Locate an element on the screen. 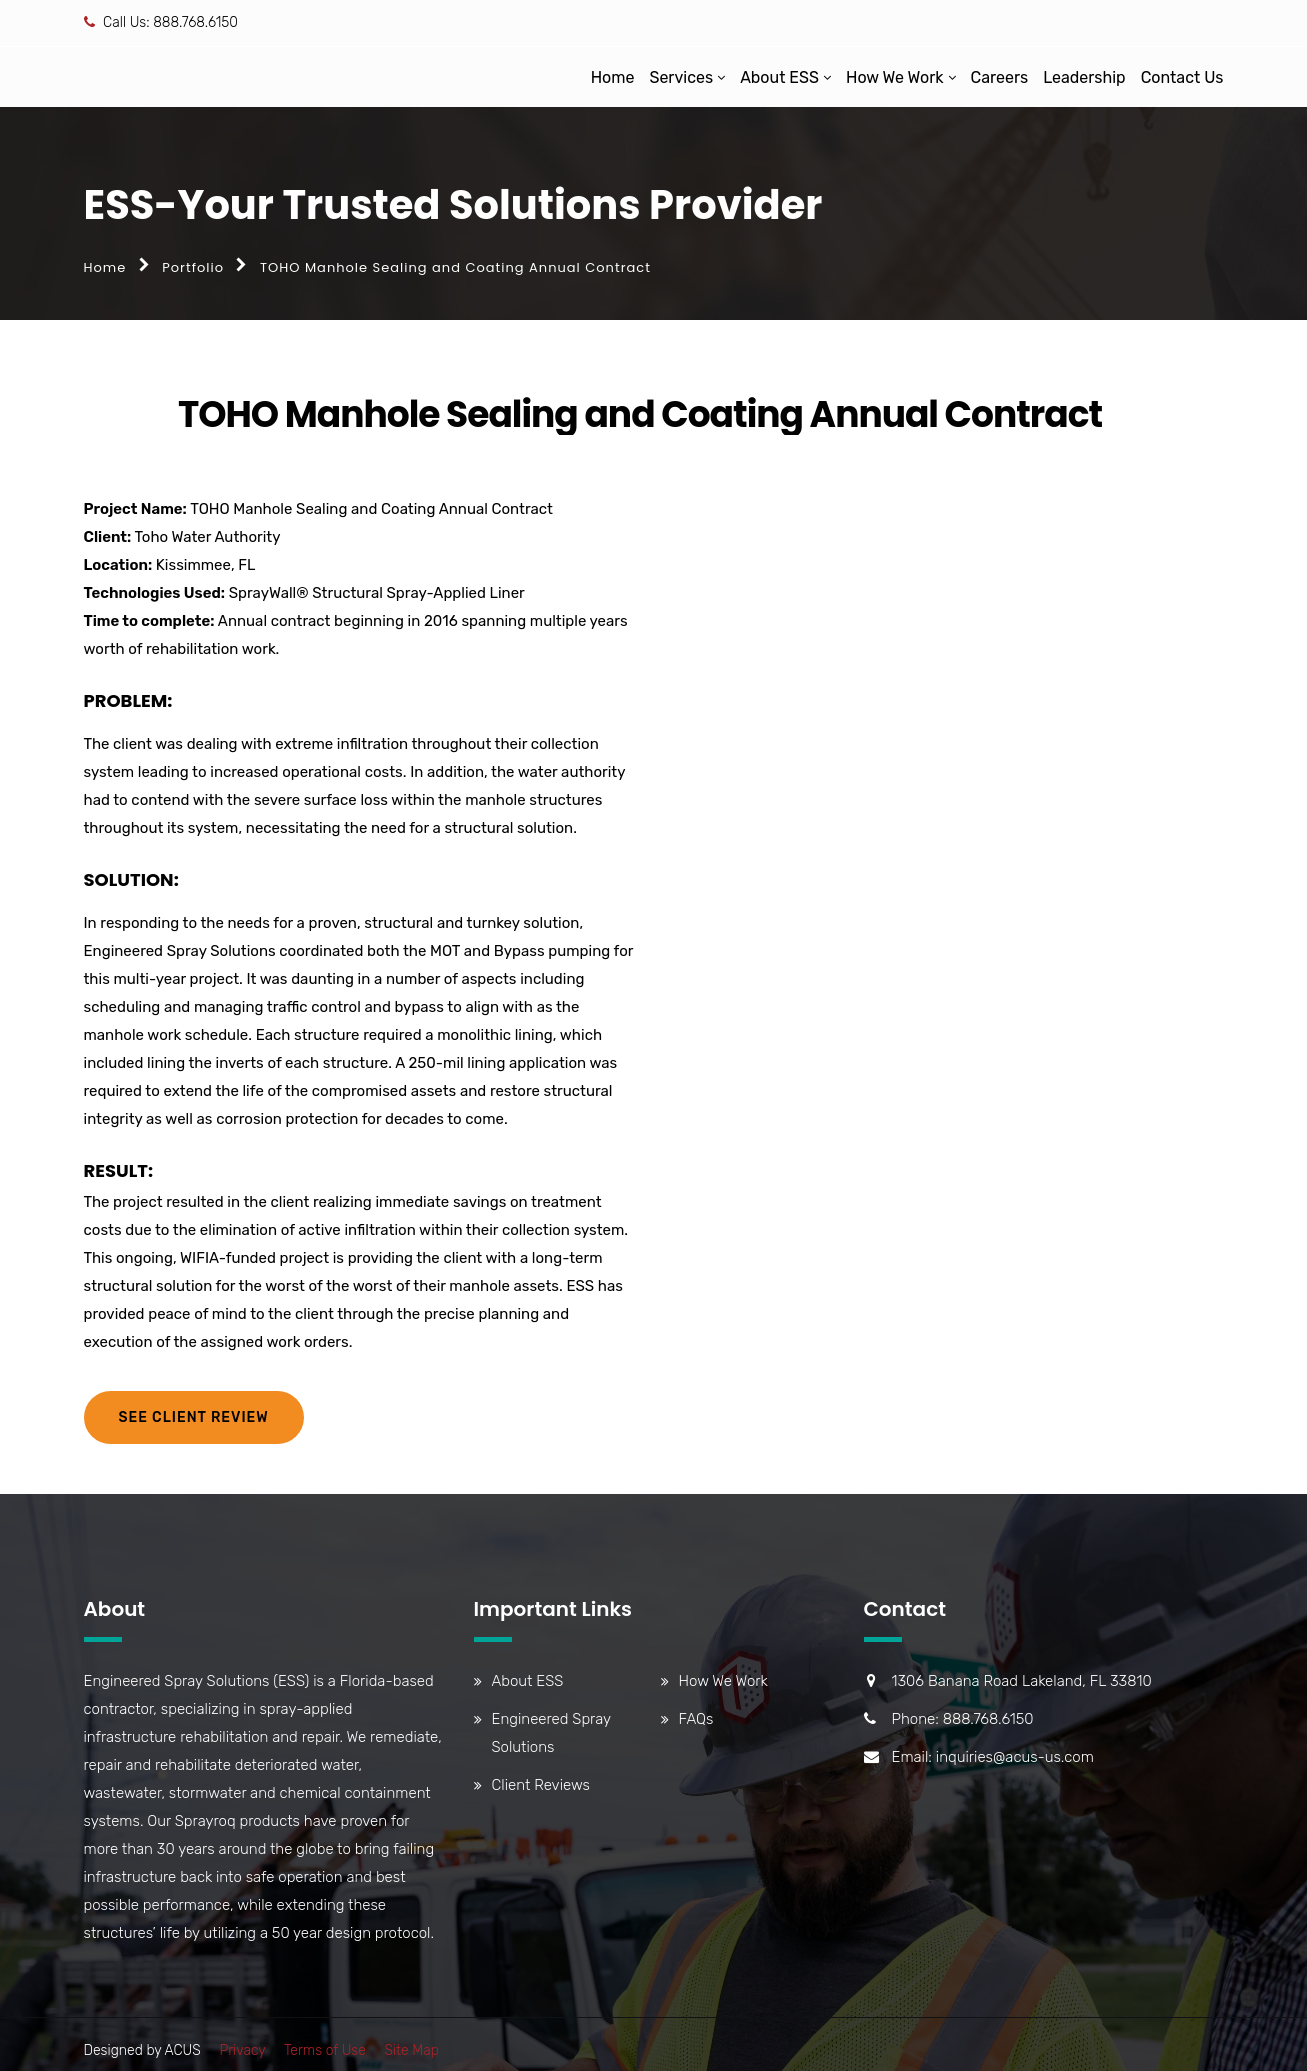 Image resolution: width=1307 pixels, height=2071 pixels. Home is located at coordinates (613, 77).